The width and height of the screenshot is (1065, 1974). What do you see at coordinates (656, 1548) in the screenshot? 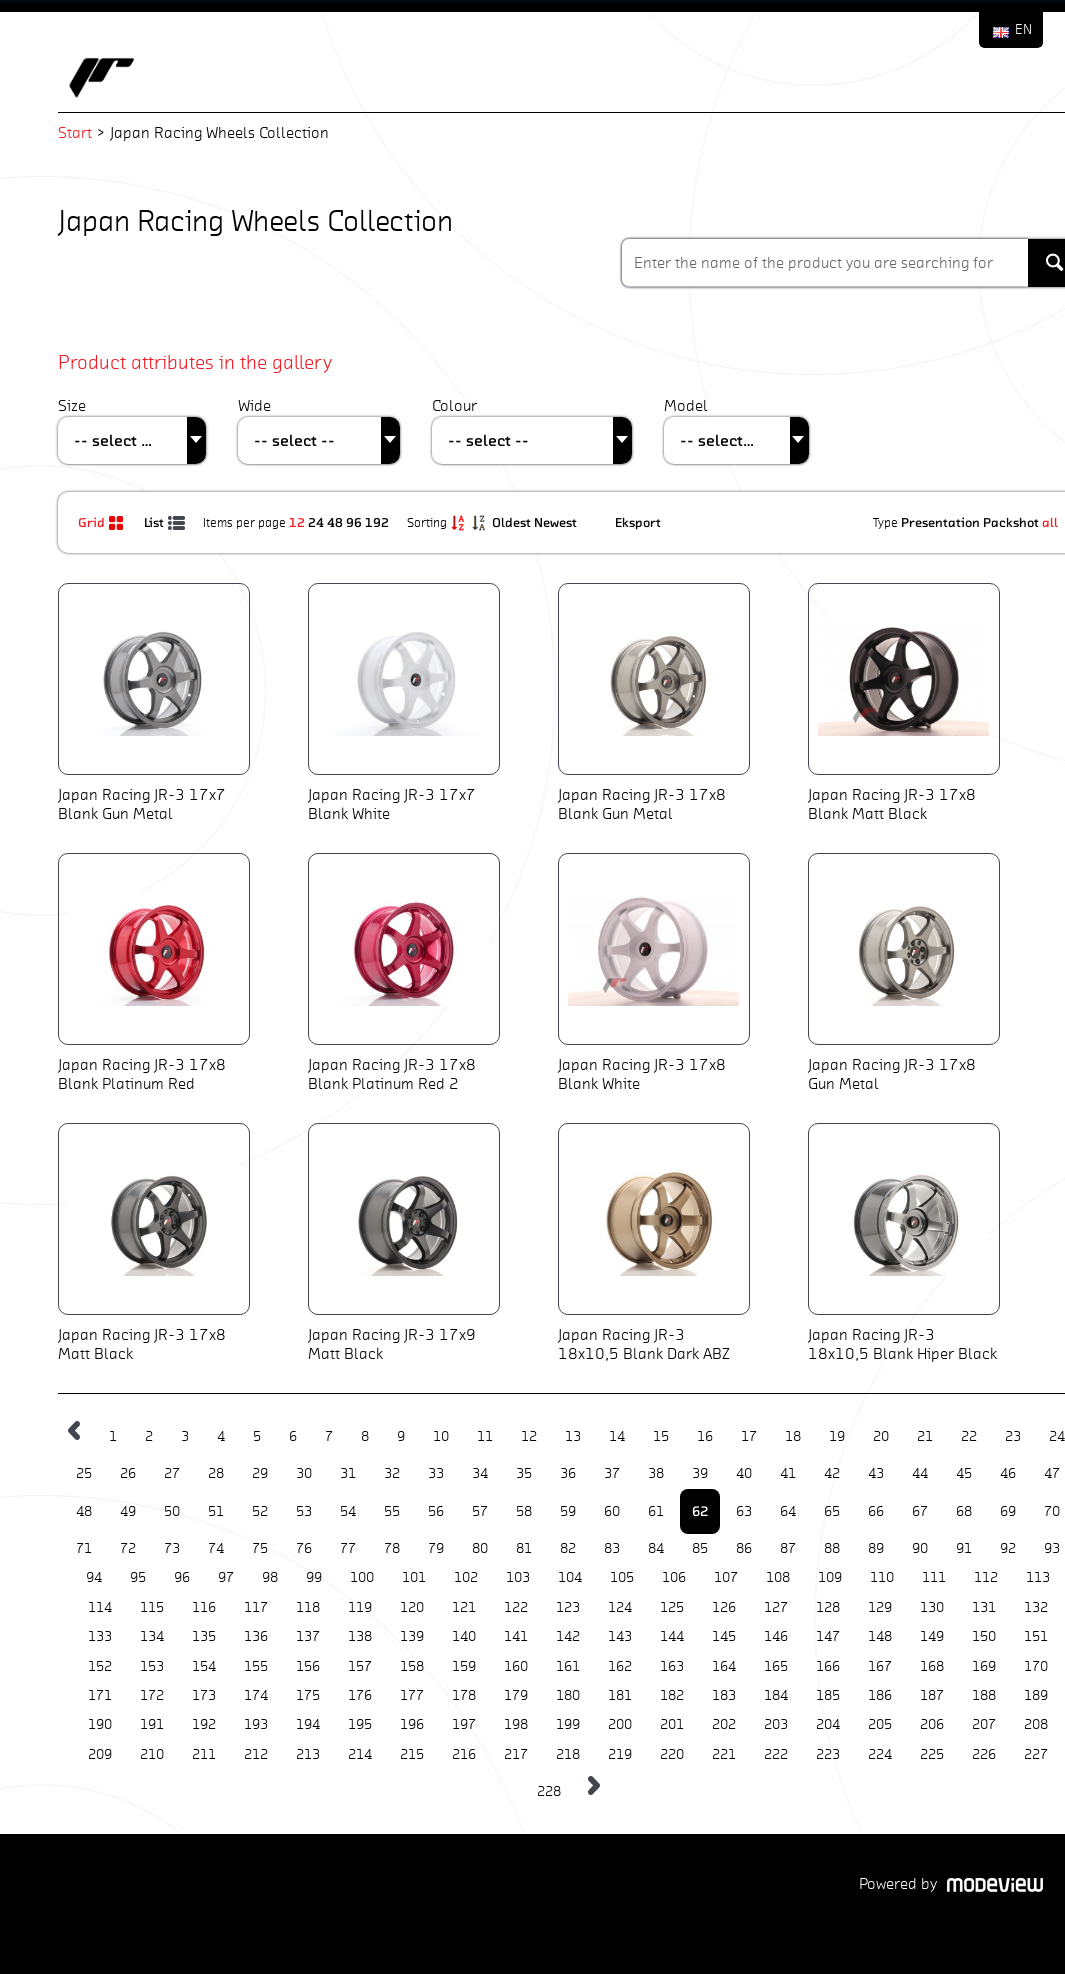
I see `84` at bounding box center [656, 1548].